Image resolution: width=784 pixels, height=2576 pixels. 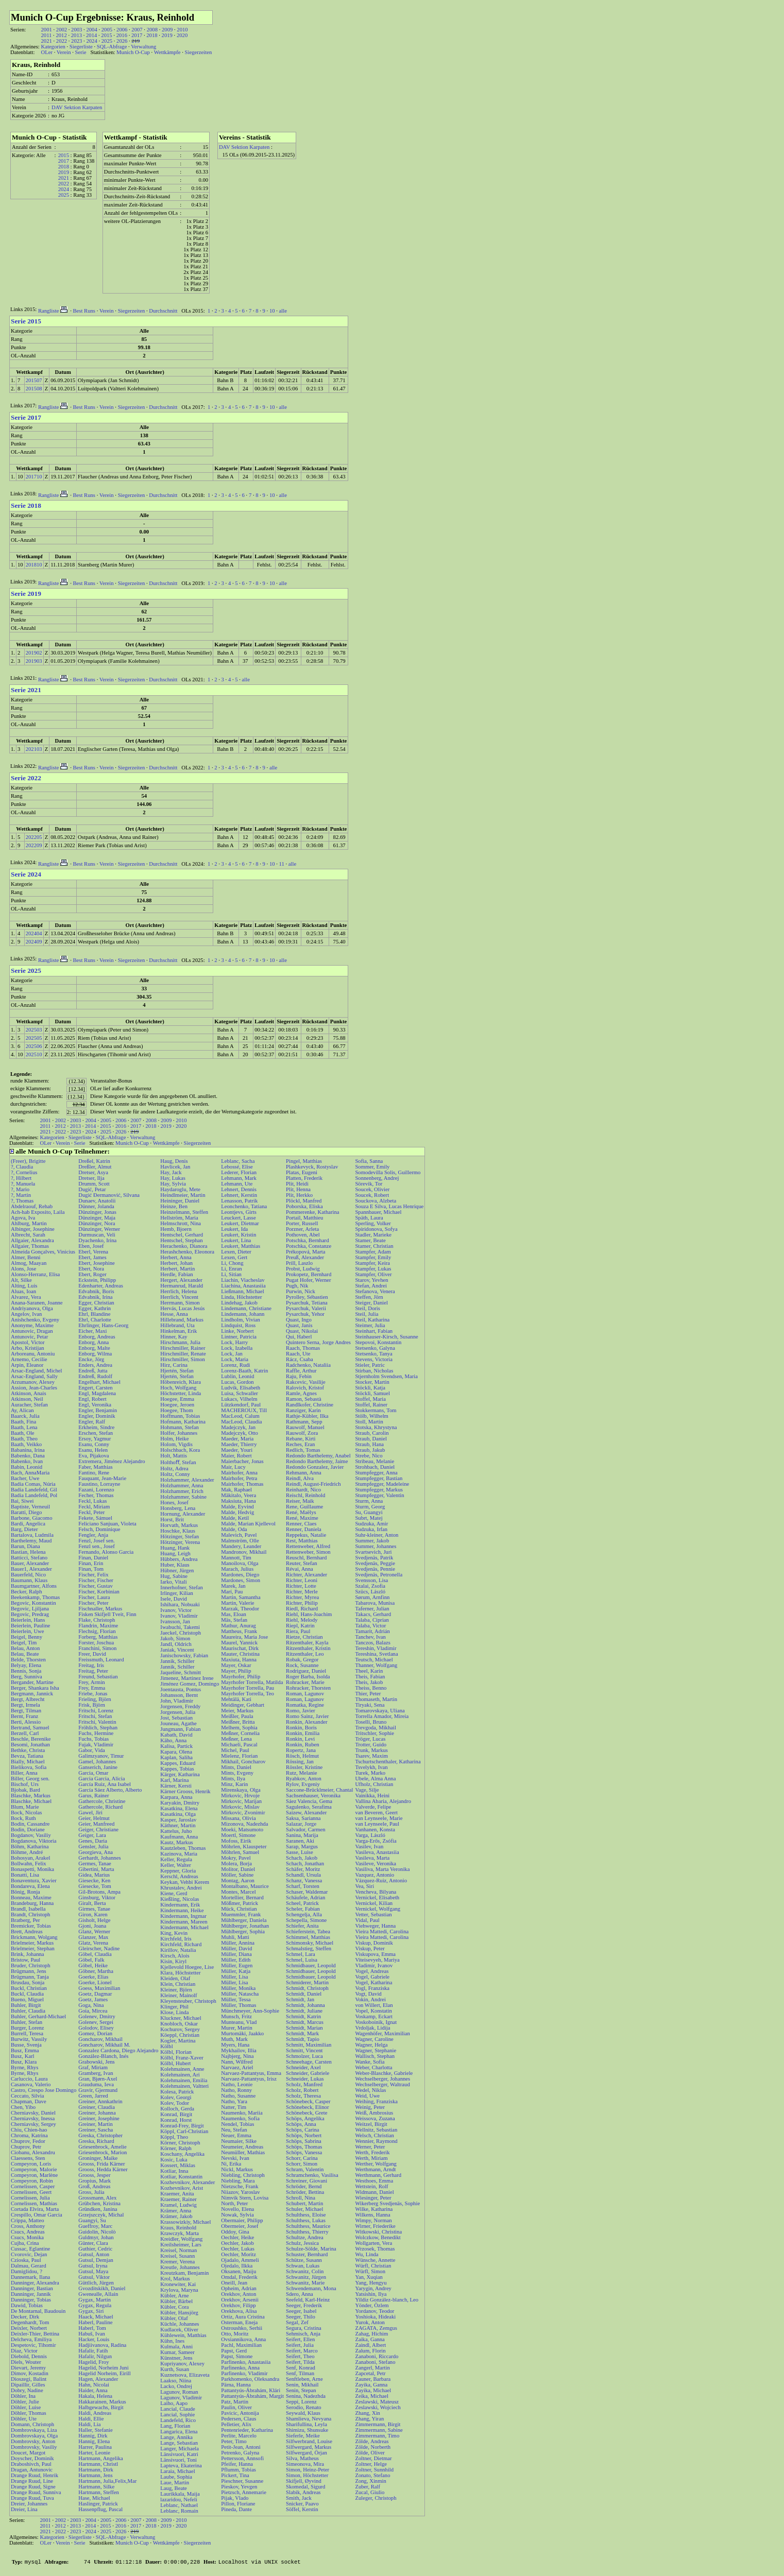 What do you see at coordinates (176, 2346) in the screenshot?
I see `Kulmala, Anni` at bounding box center [176, 2346].